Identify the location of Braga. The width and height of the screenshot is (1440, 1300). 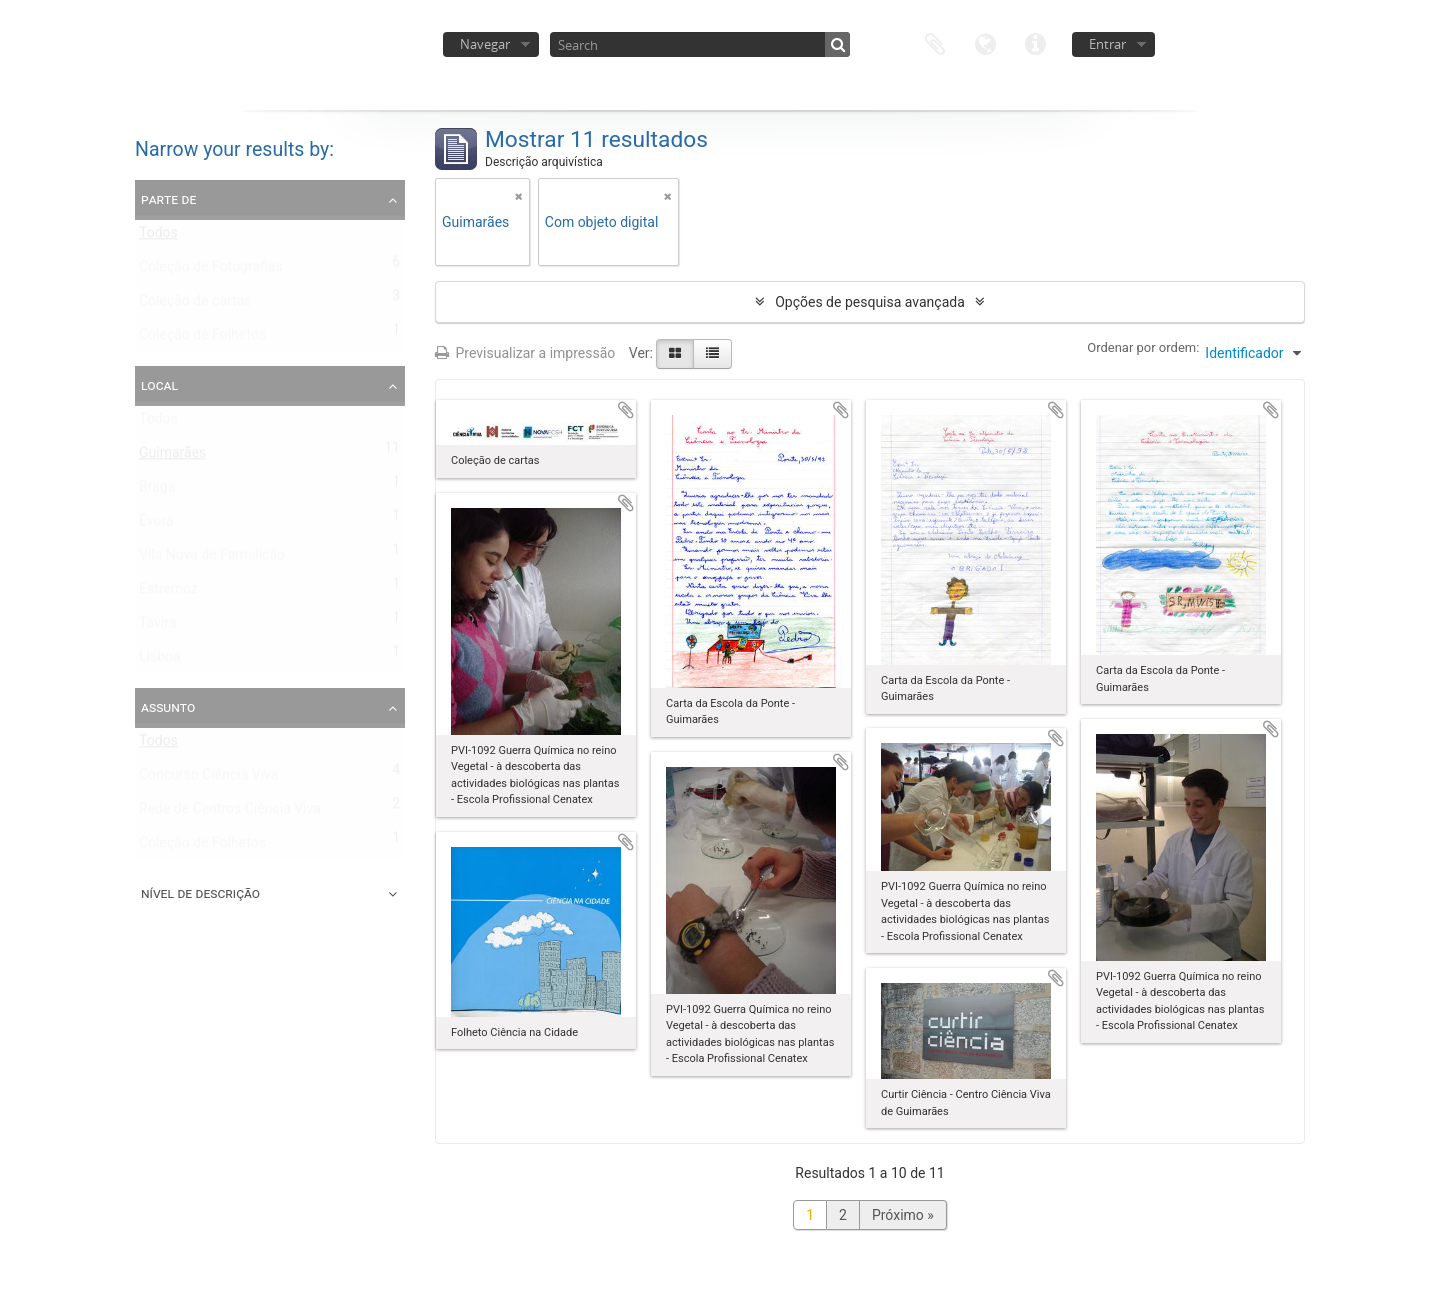
(157, 491).